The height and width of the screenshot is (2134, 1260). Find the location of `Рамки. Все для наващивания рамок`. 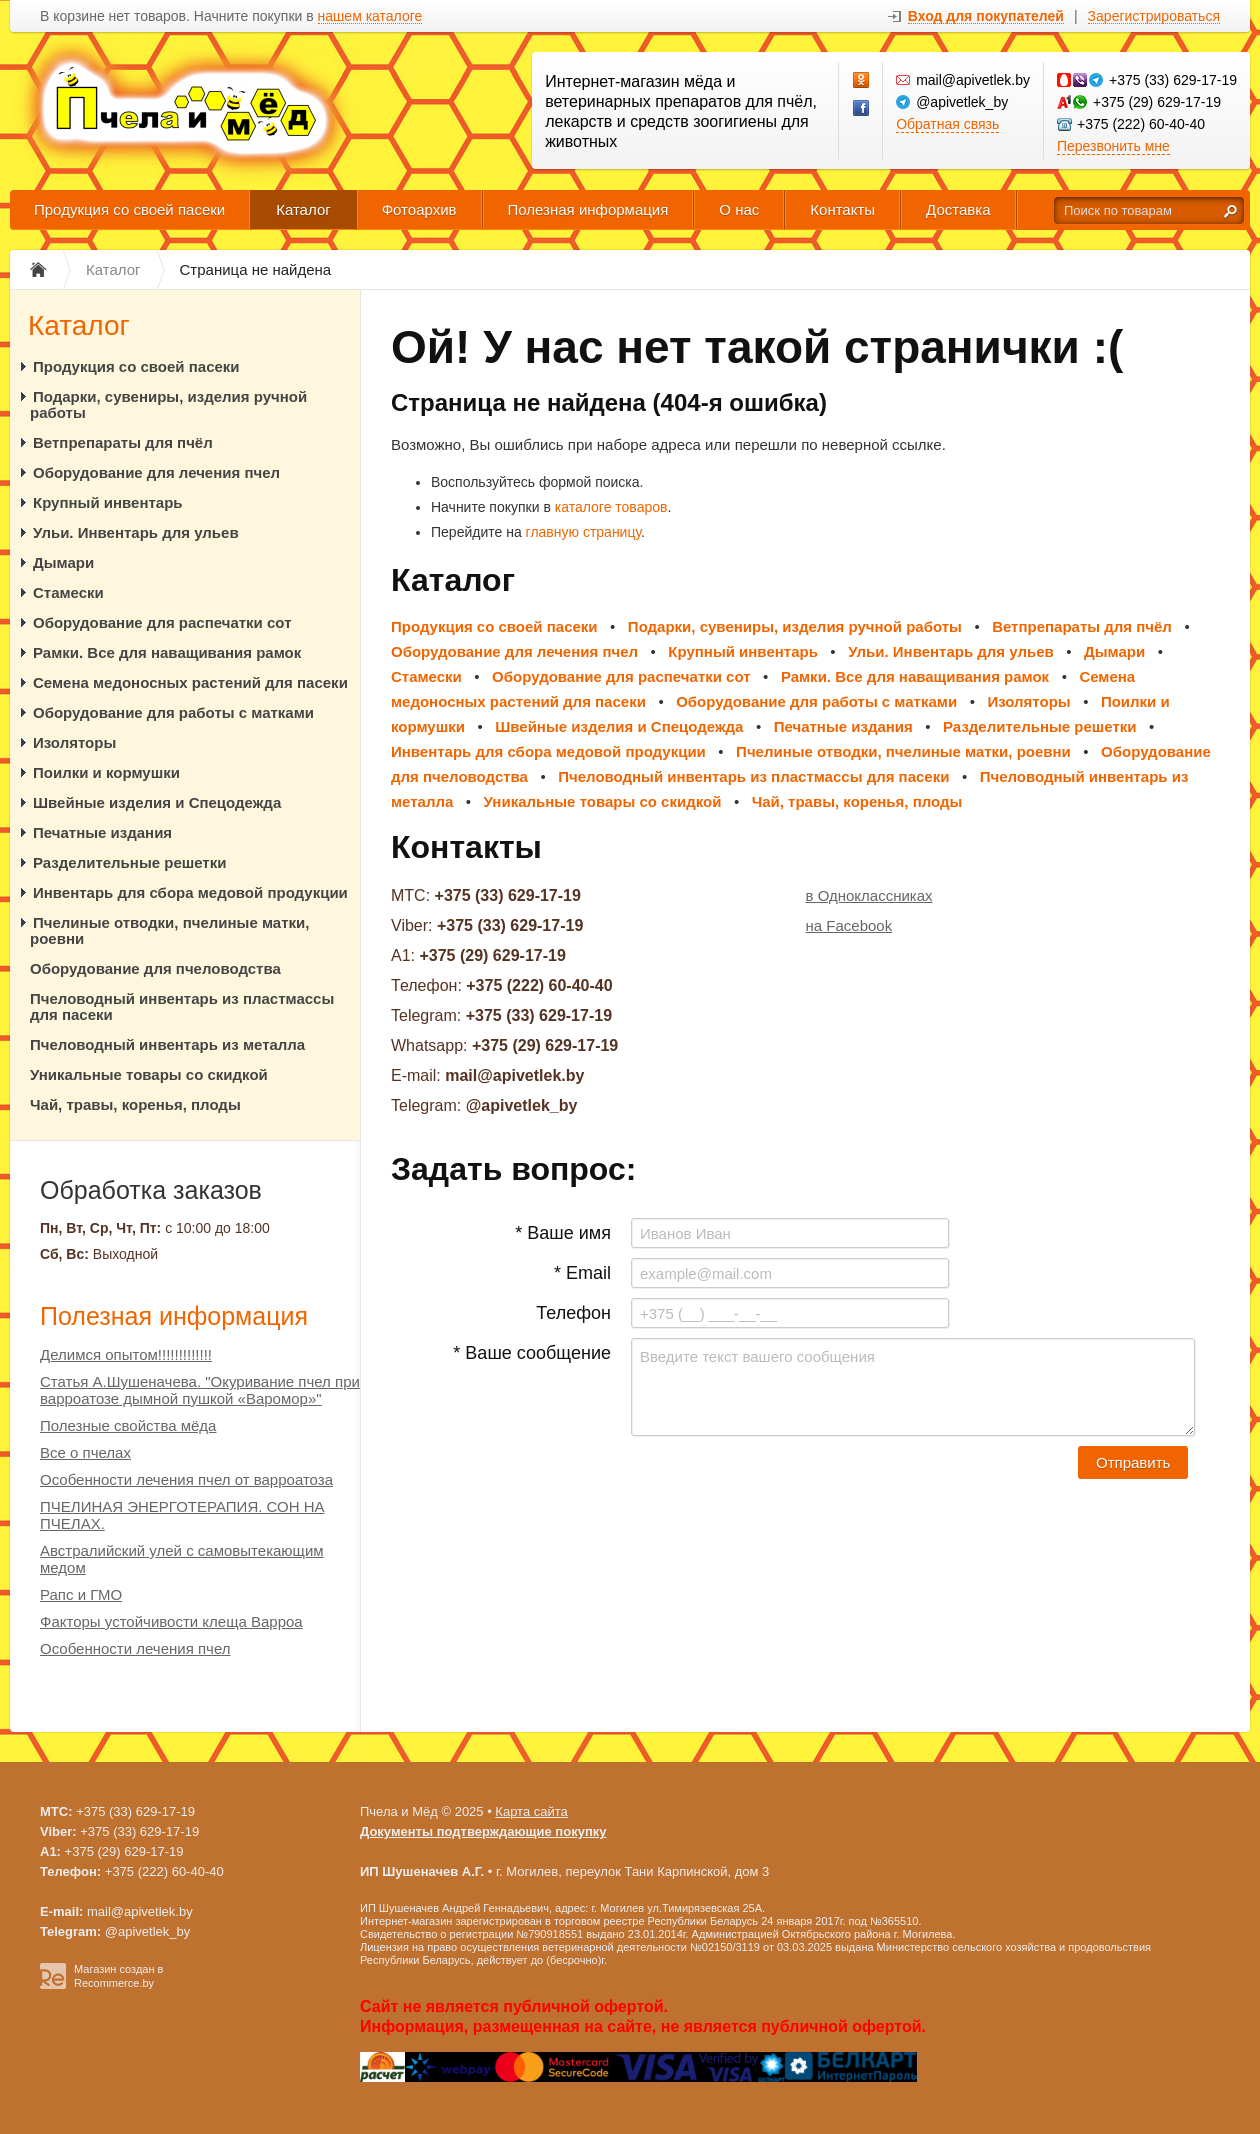

Рамки. Все для наващивания рамок is located at coordinates (167, 652).